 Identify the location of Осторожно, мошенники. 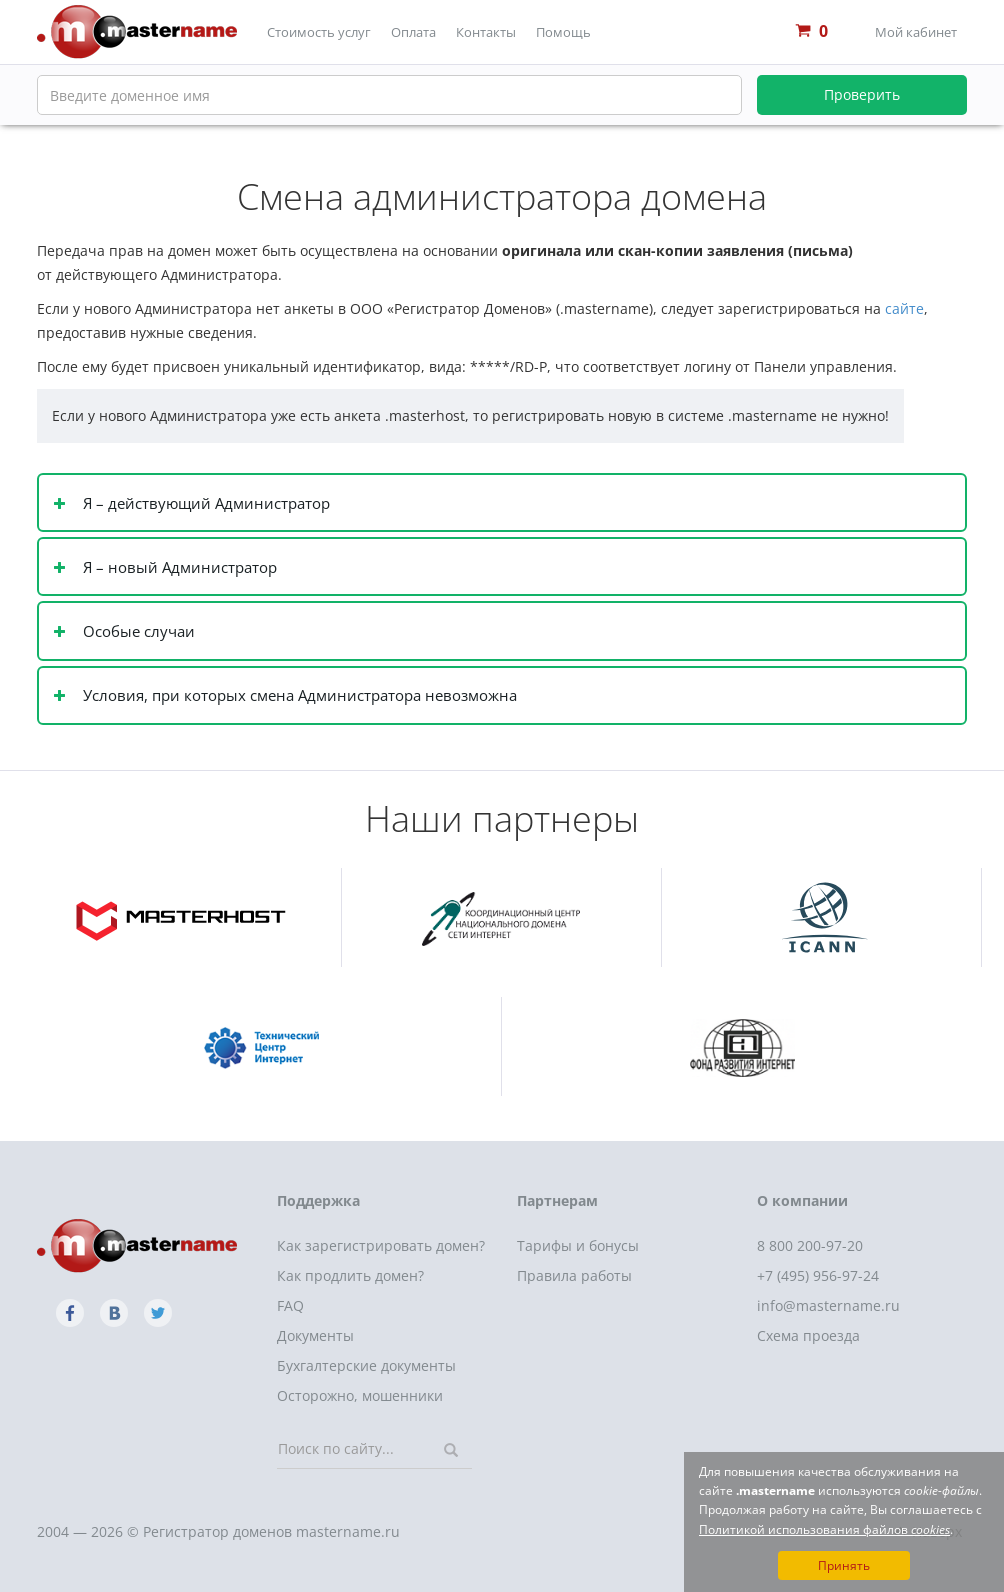
(360, 1395).